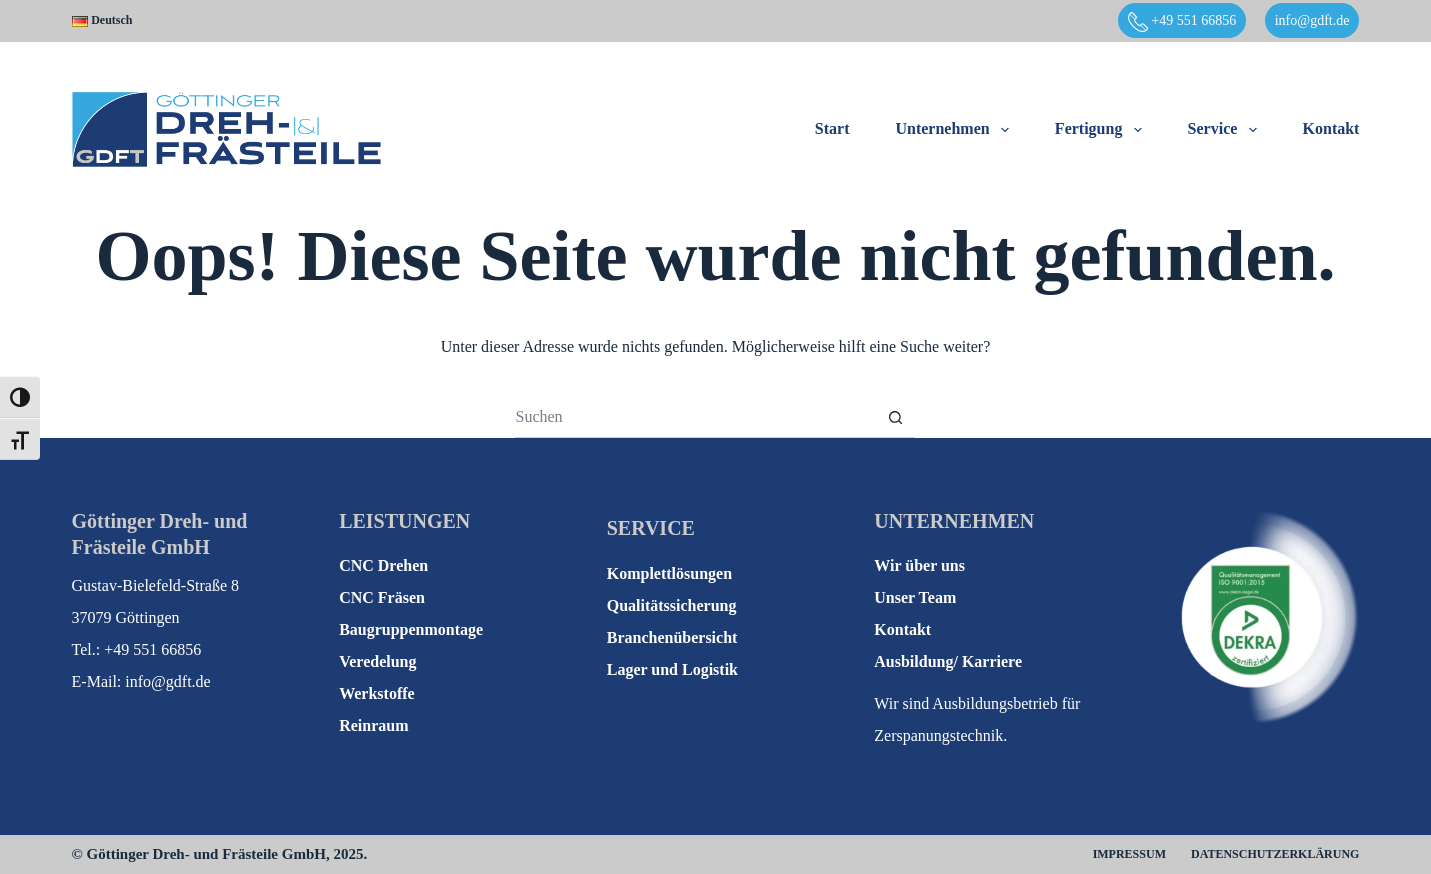 The image size is (1431, 874). What do you see at coordinates (672, 605) in the screenshot?
I see `Qualitätssicherung` at bounding box center [672, 605].